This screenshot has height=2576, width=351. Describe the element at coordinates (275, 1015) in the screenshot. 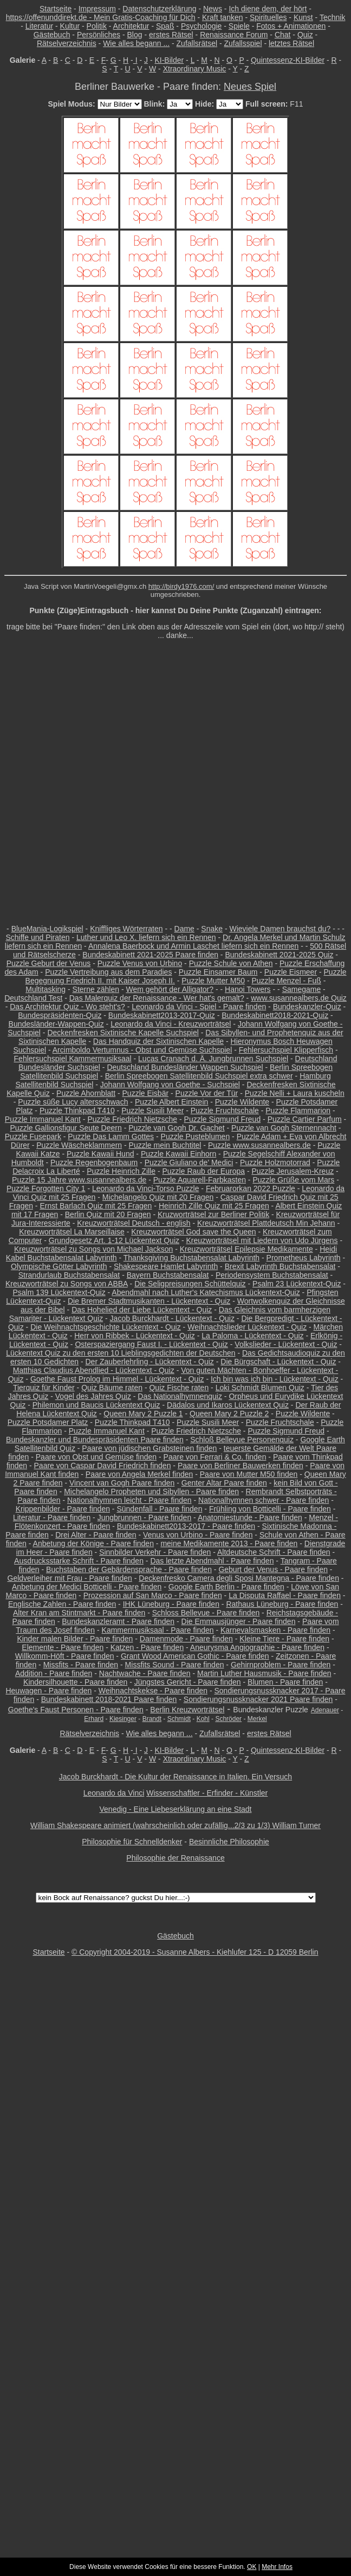

I see `Bundeskabinett2018-2021-Quiz` at that location.